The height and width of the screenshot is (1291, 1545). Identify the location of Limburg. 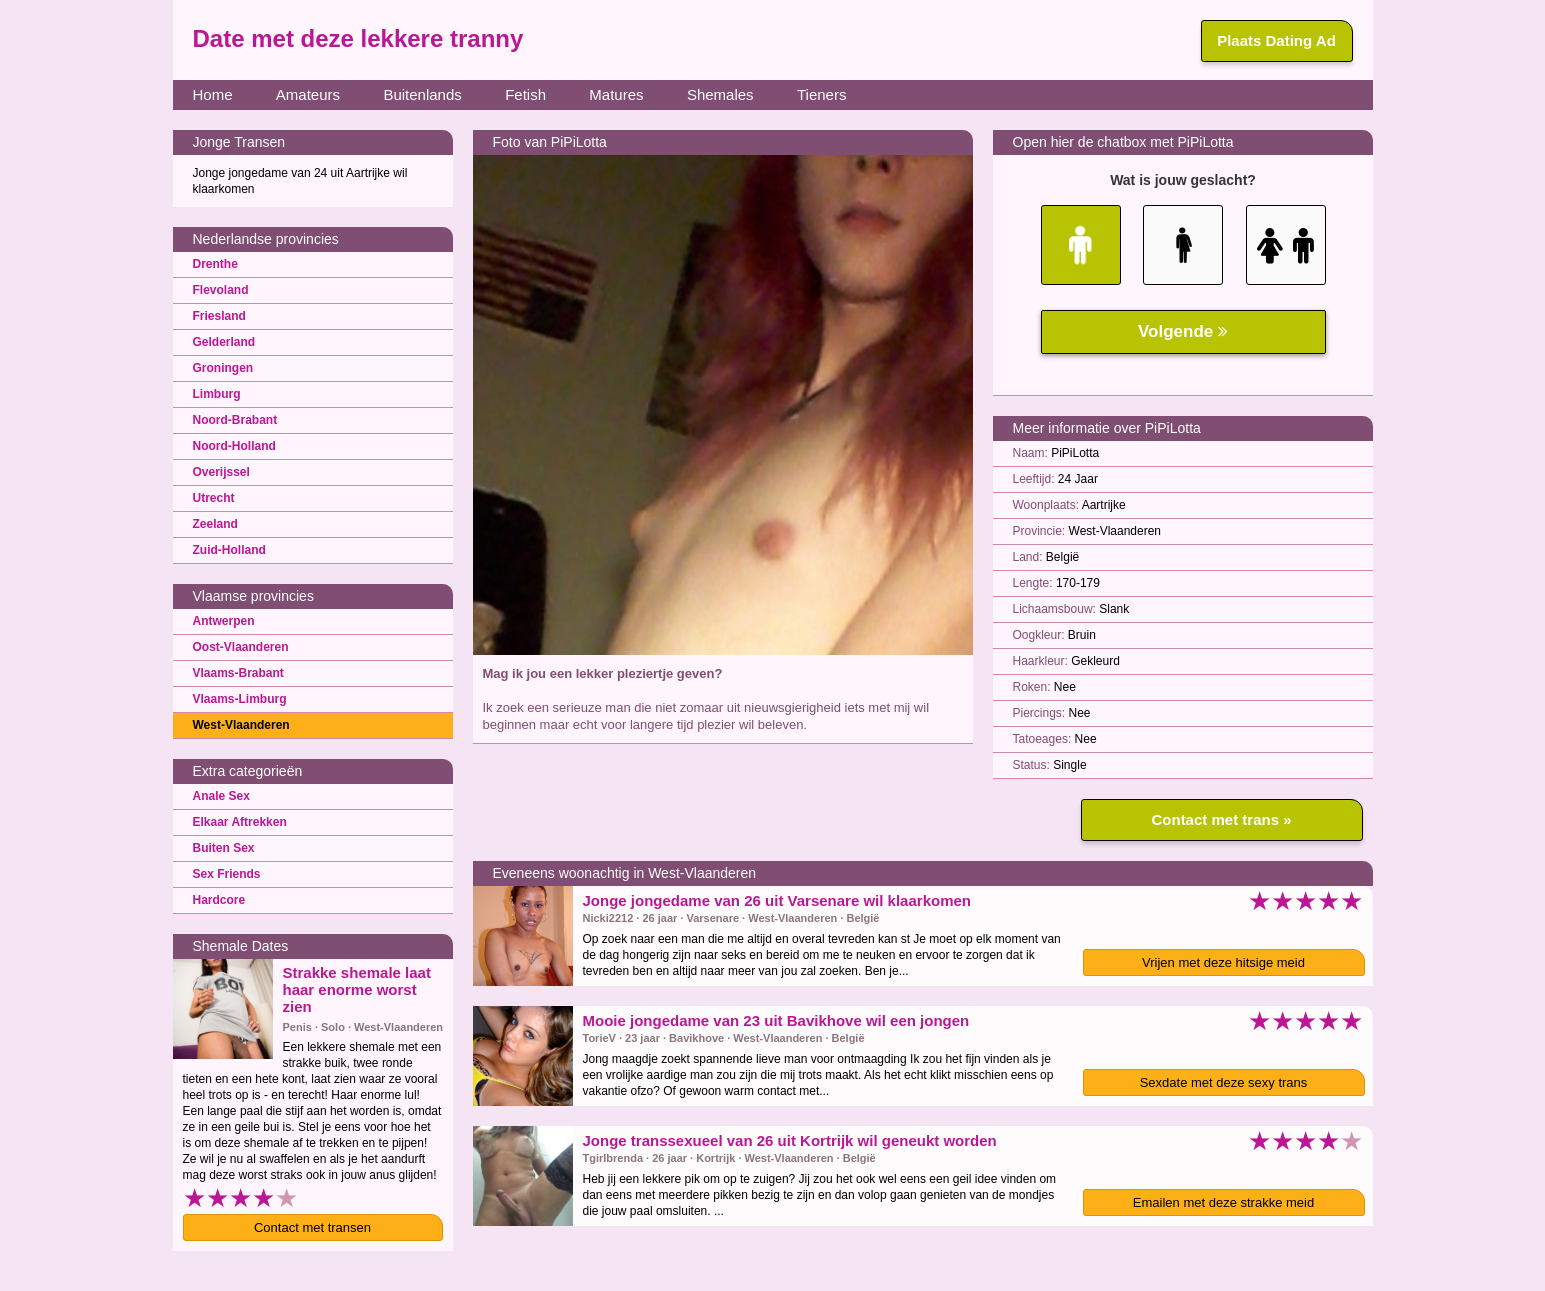
(217, 394).